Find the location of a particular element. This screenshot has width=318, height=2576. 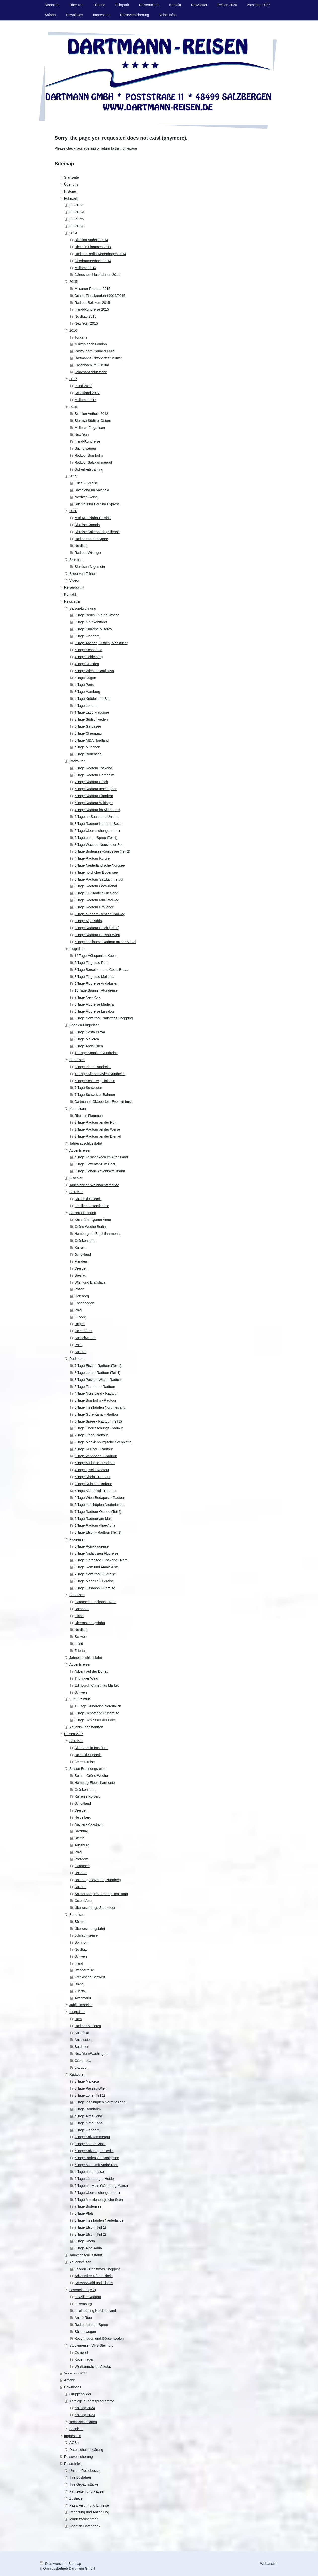

6 Tage am Main (Würzburg-Mainz) is located at coordinates (101, 2186).